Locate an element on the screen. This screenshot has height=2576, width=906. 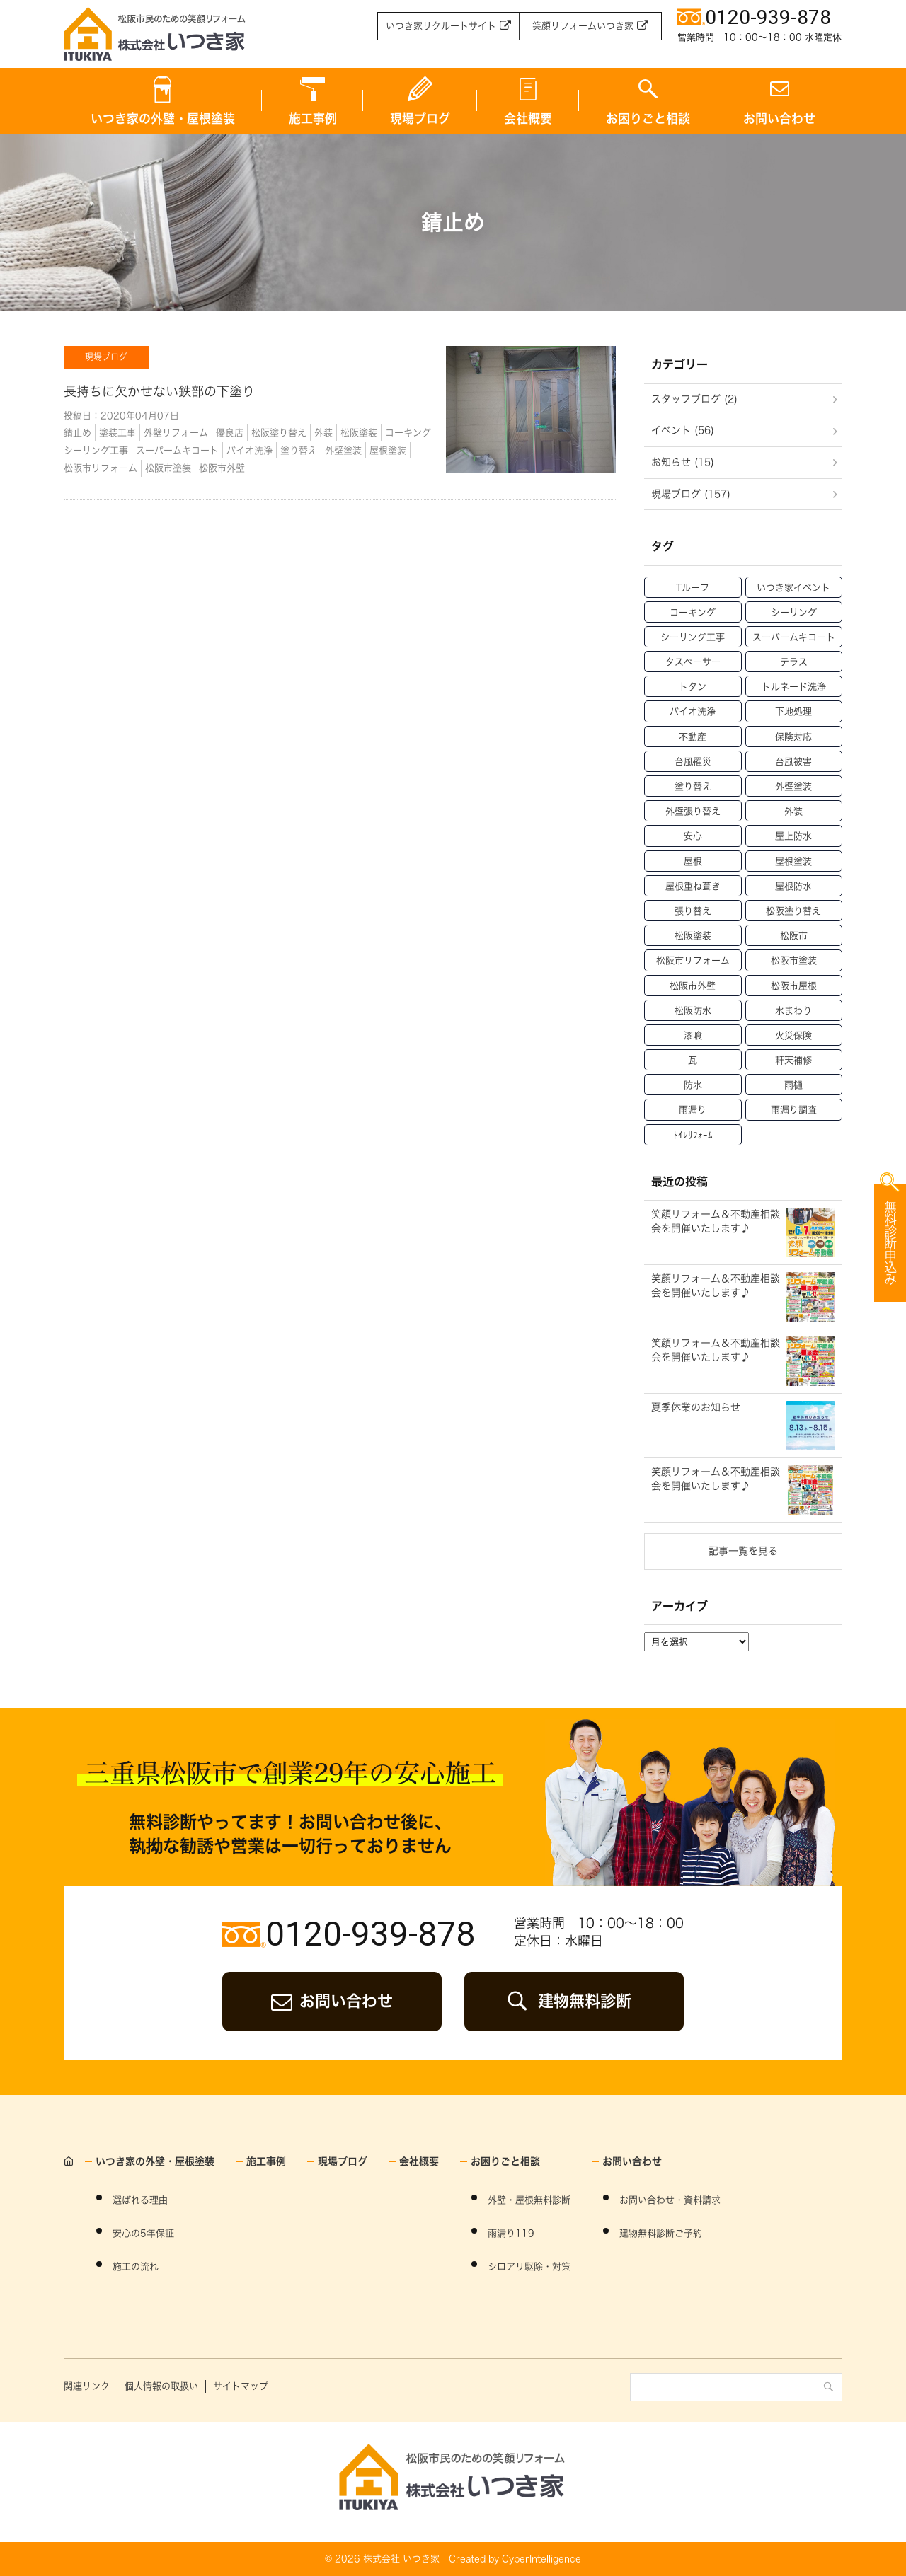
お困りごと相談 is located at coordinates (648, 118).